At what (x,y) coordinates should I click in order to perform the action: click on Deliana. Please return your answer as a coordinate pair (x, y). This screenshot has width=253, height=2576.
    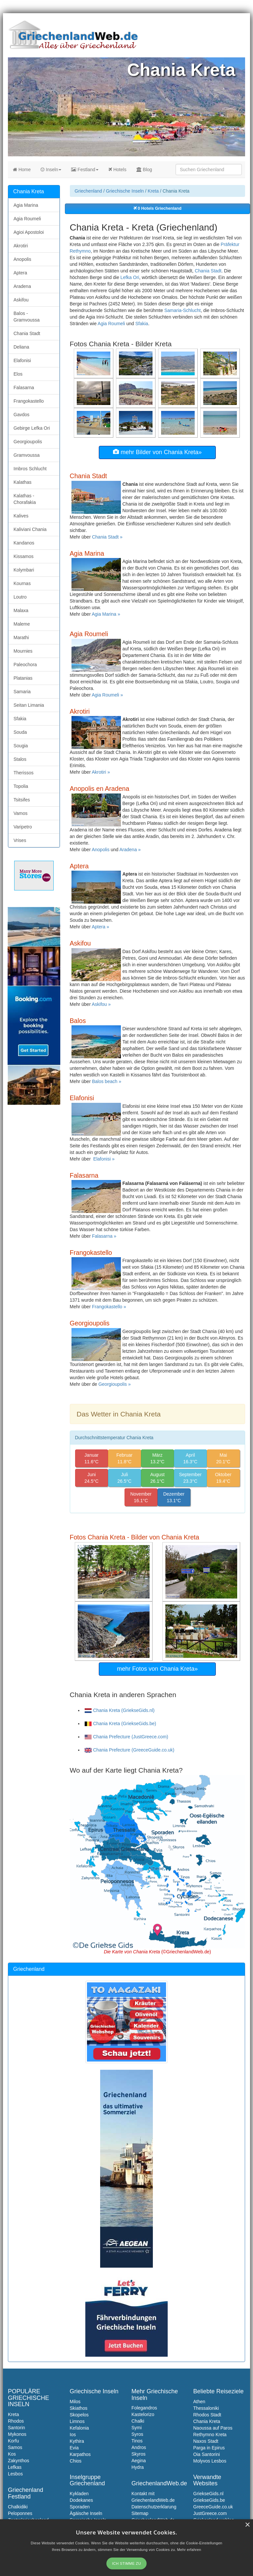
    Looking at the image, I should click on (21, 347).